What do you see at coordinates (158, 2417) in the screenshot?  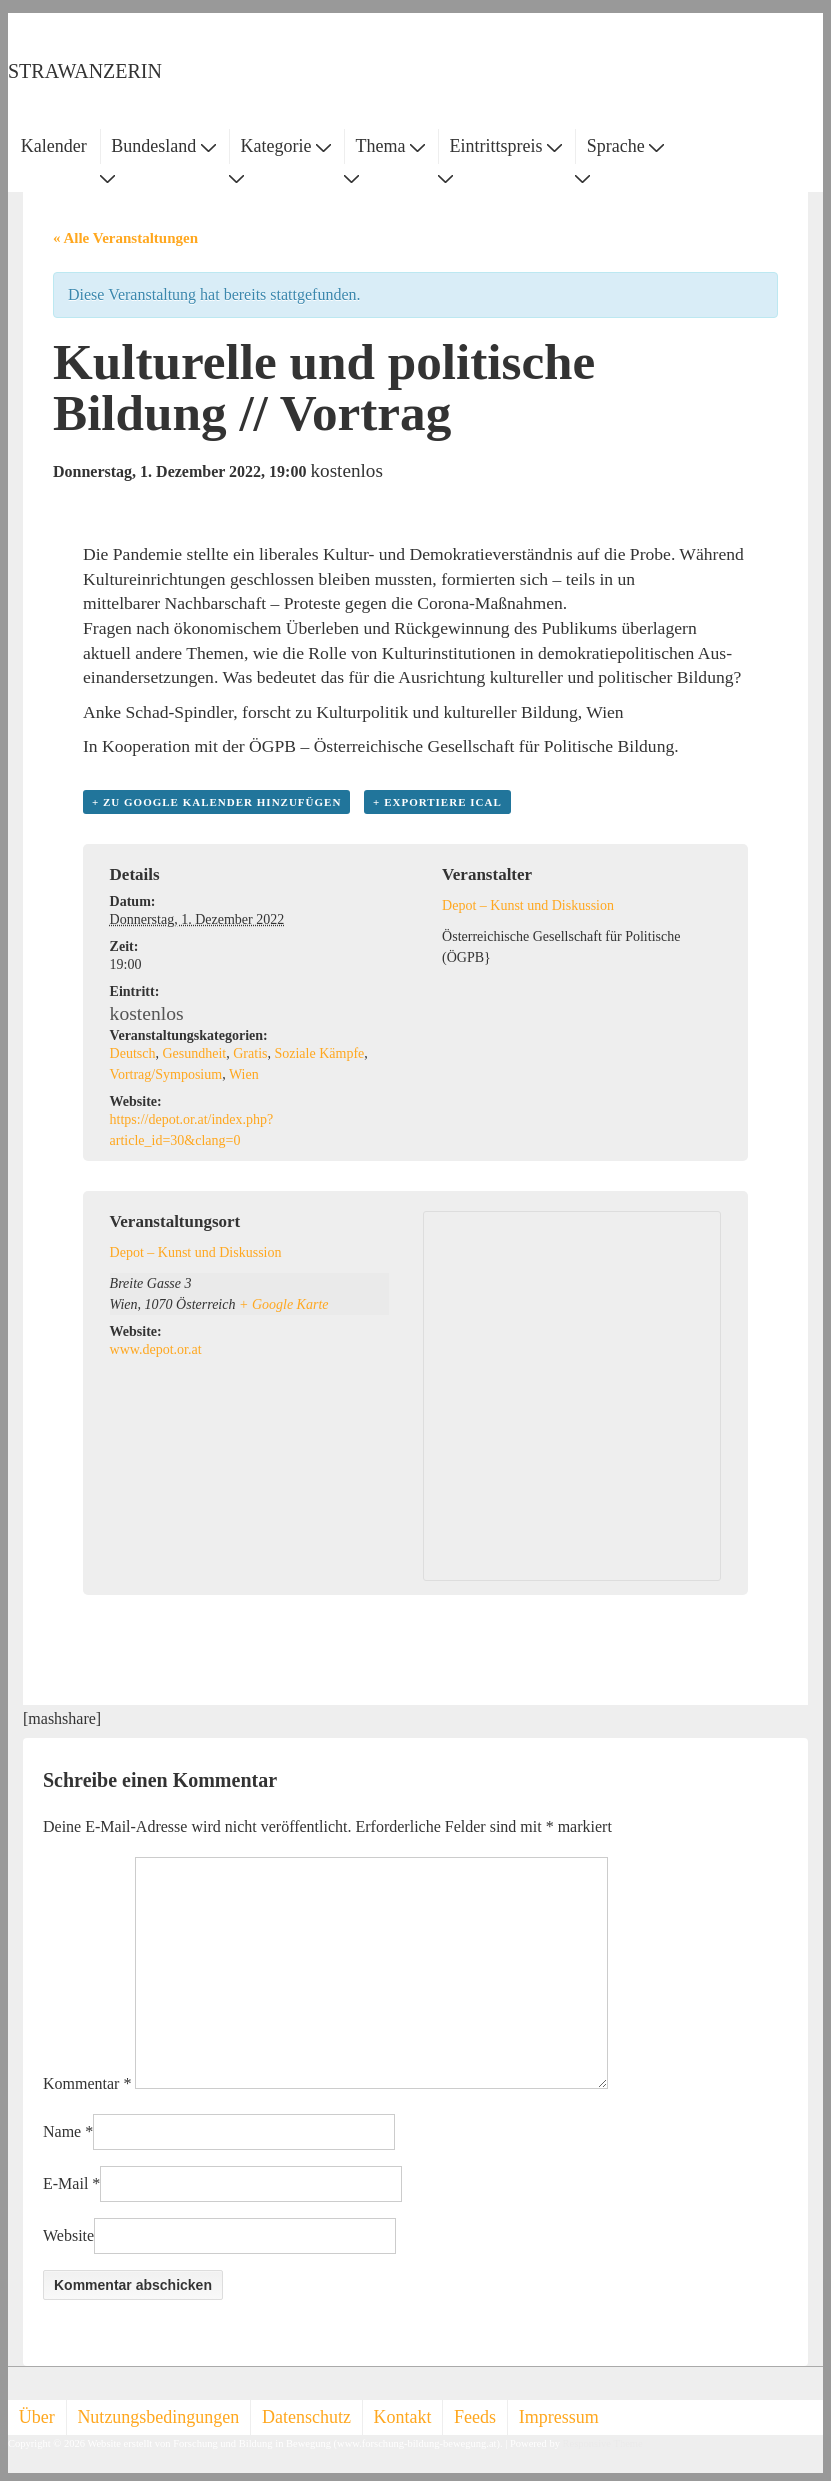 I see `Nutzungsbedingungen` at bounding box center [158, 2417].